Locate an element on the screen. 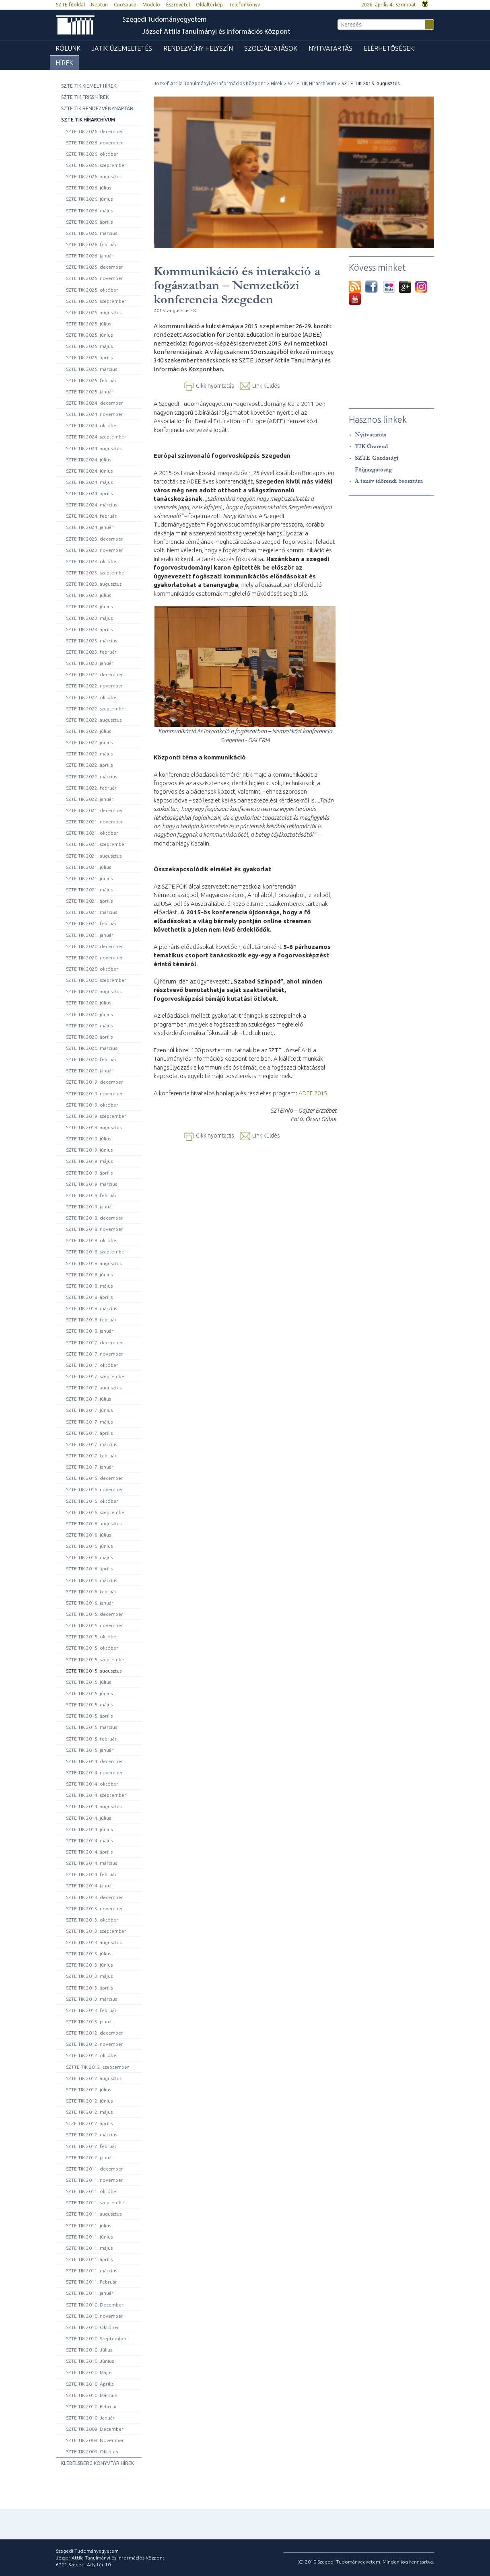 The width and height of the screenshot is (490, 2576). SZTE TIK 2025. február is located at coordinates (91, 380).